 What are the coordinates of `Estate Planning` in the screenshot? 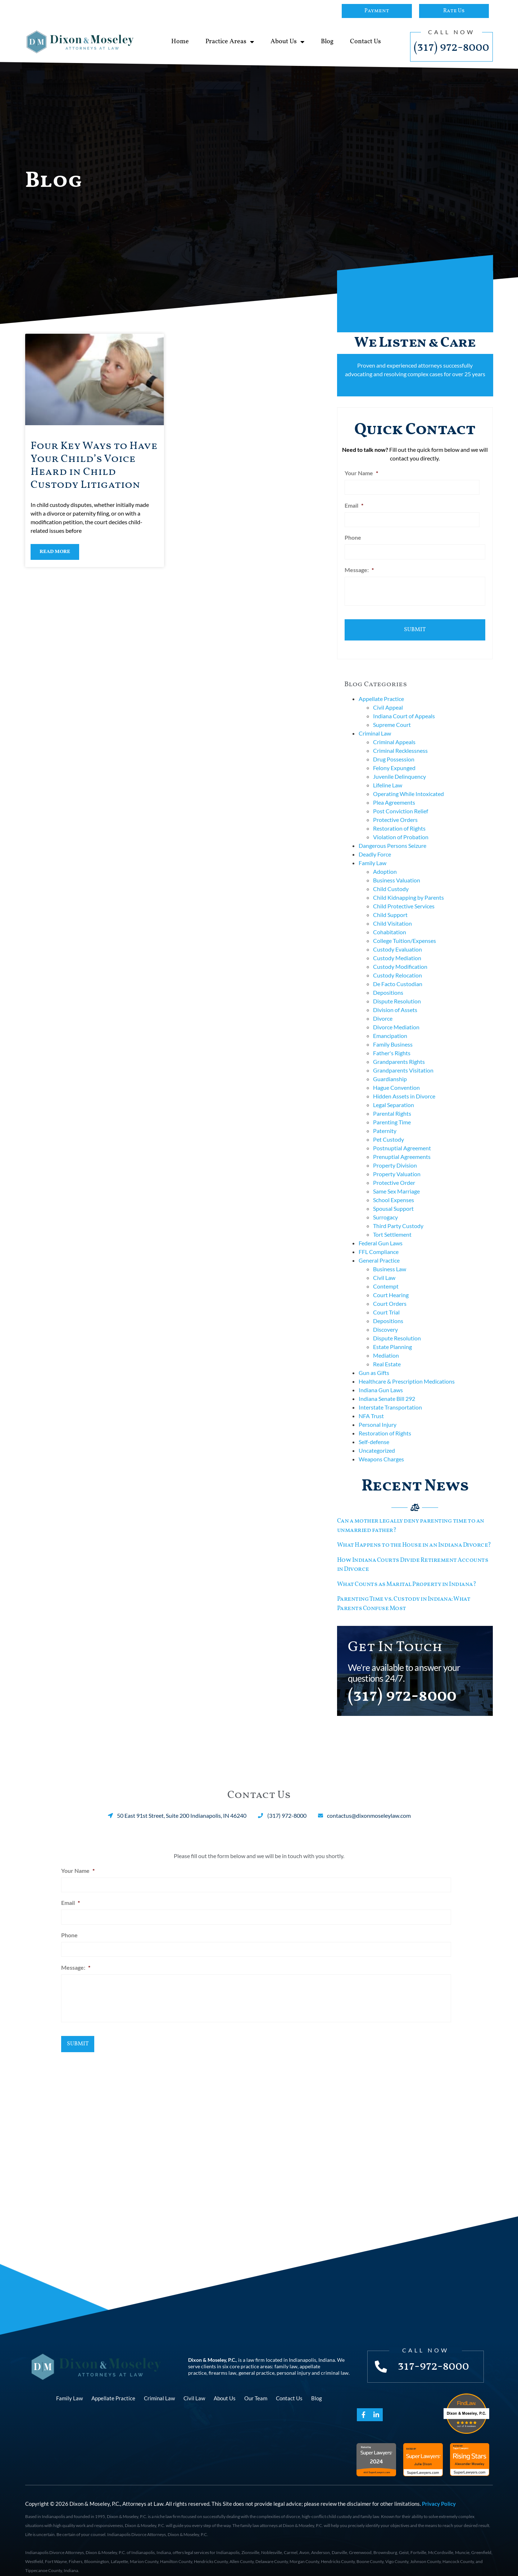 It's located at (392, 1335).